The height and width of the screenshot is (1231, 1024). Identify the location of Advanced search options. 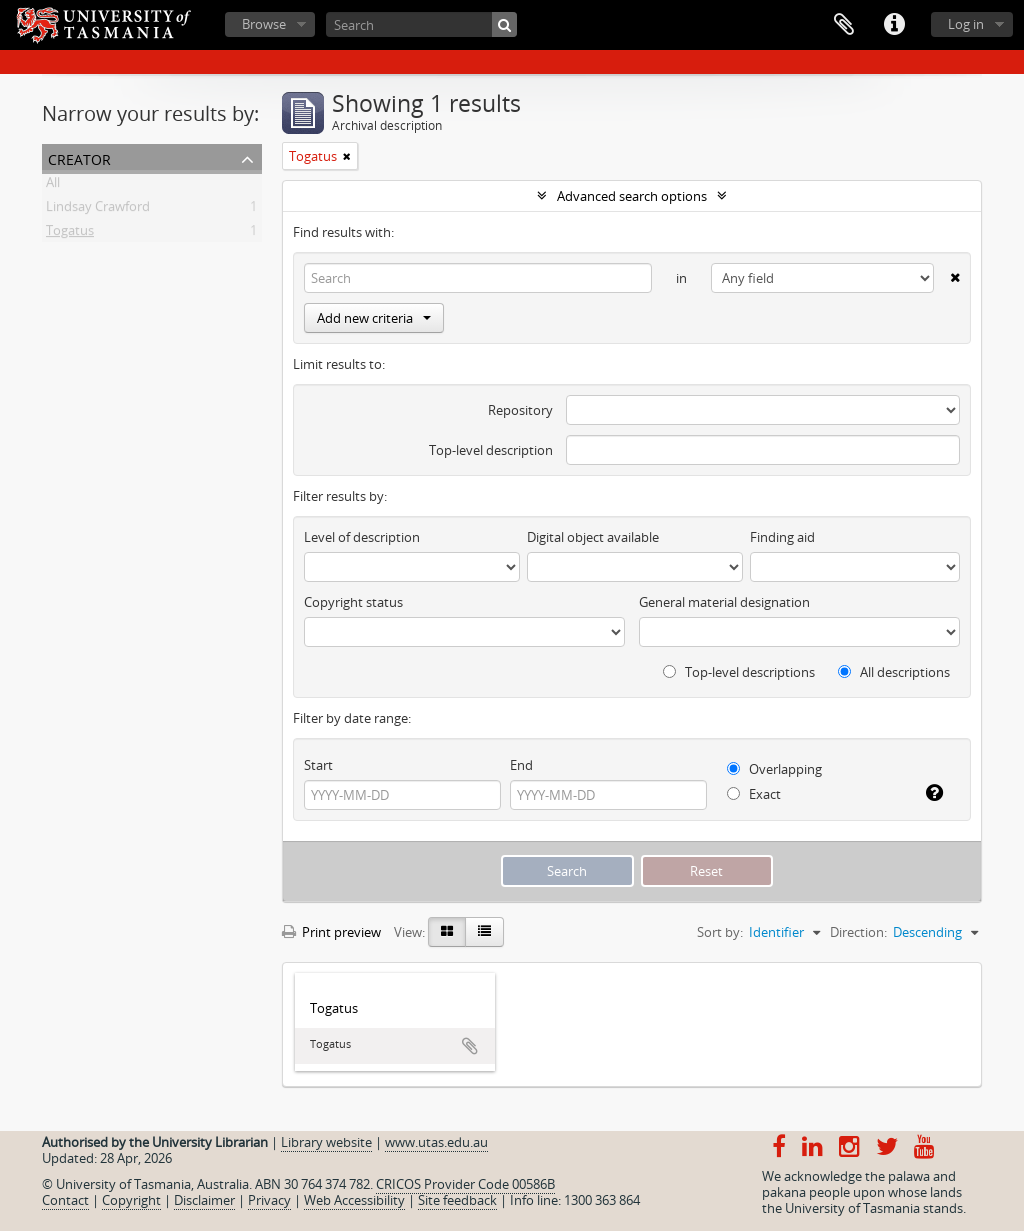
(632, 196).